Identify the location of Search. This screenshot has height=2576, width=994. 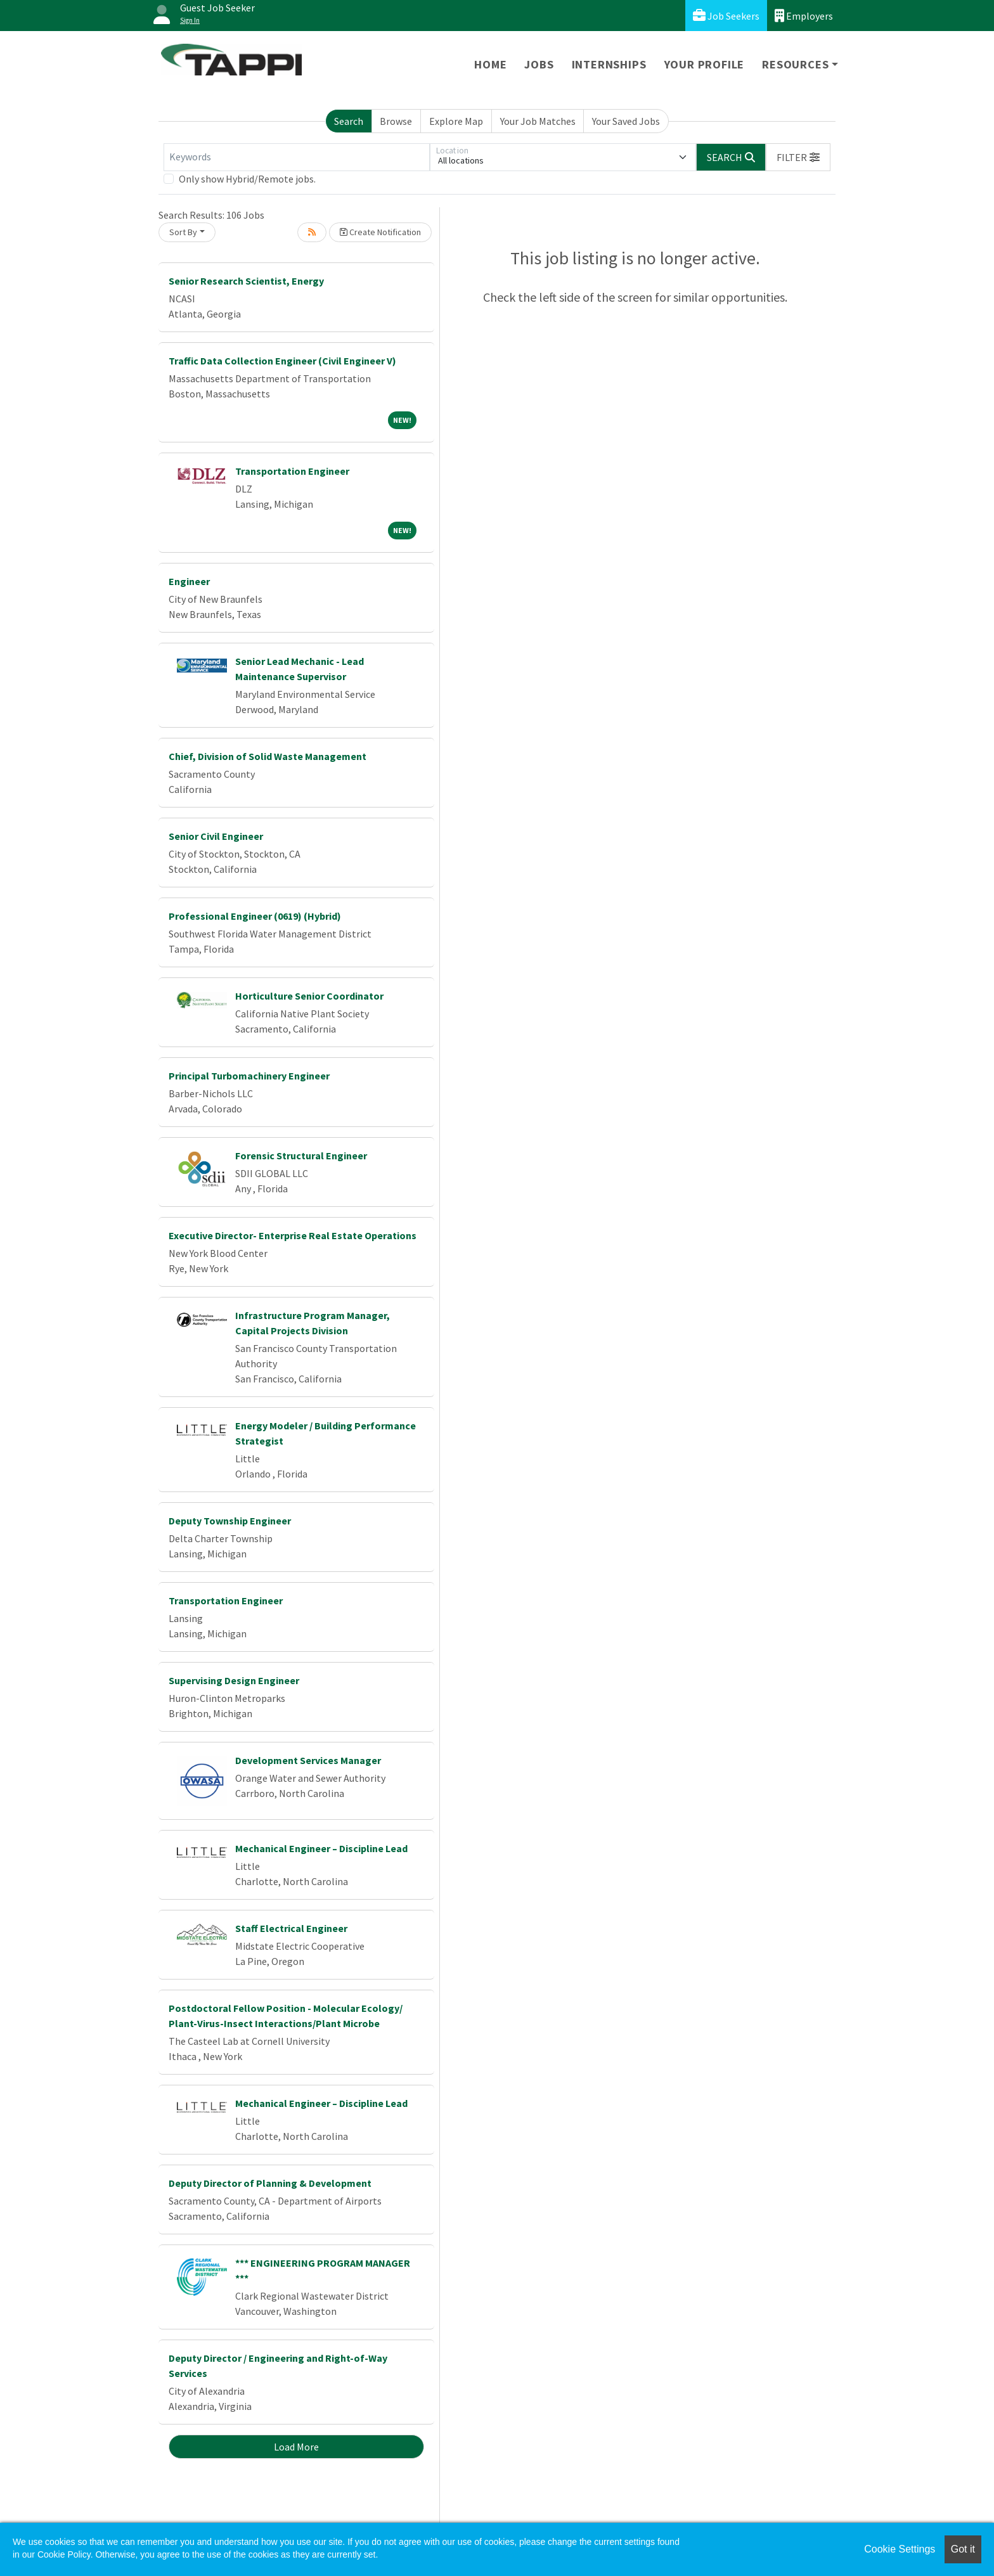
(348, 121).